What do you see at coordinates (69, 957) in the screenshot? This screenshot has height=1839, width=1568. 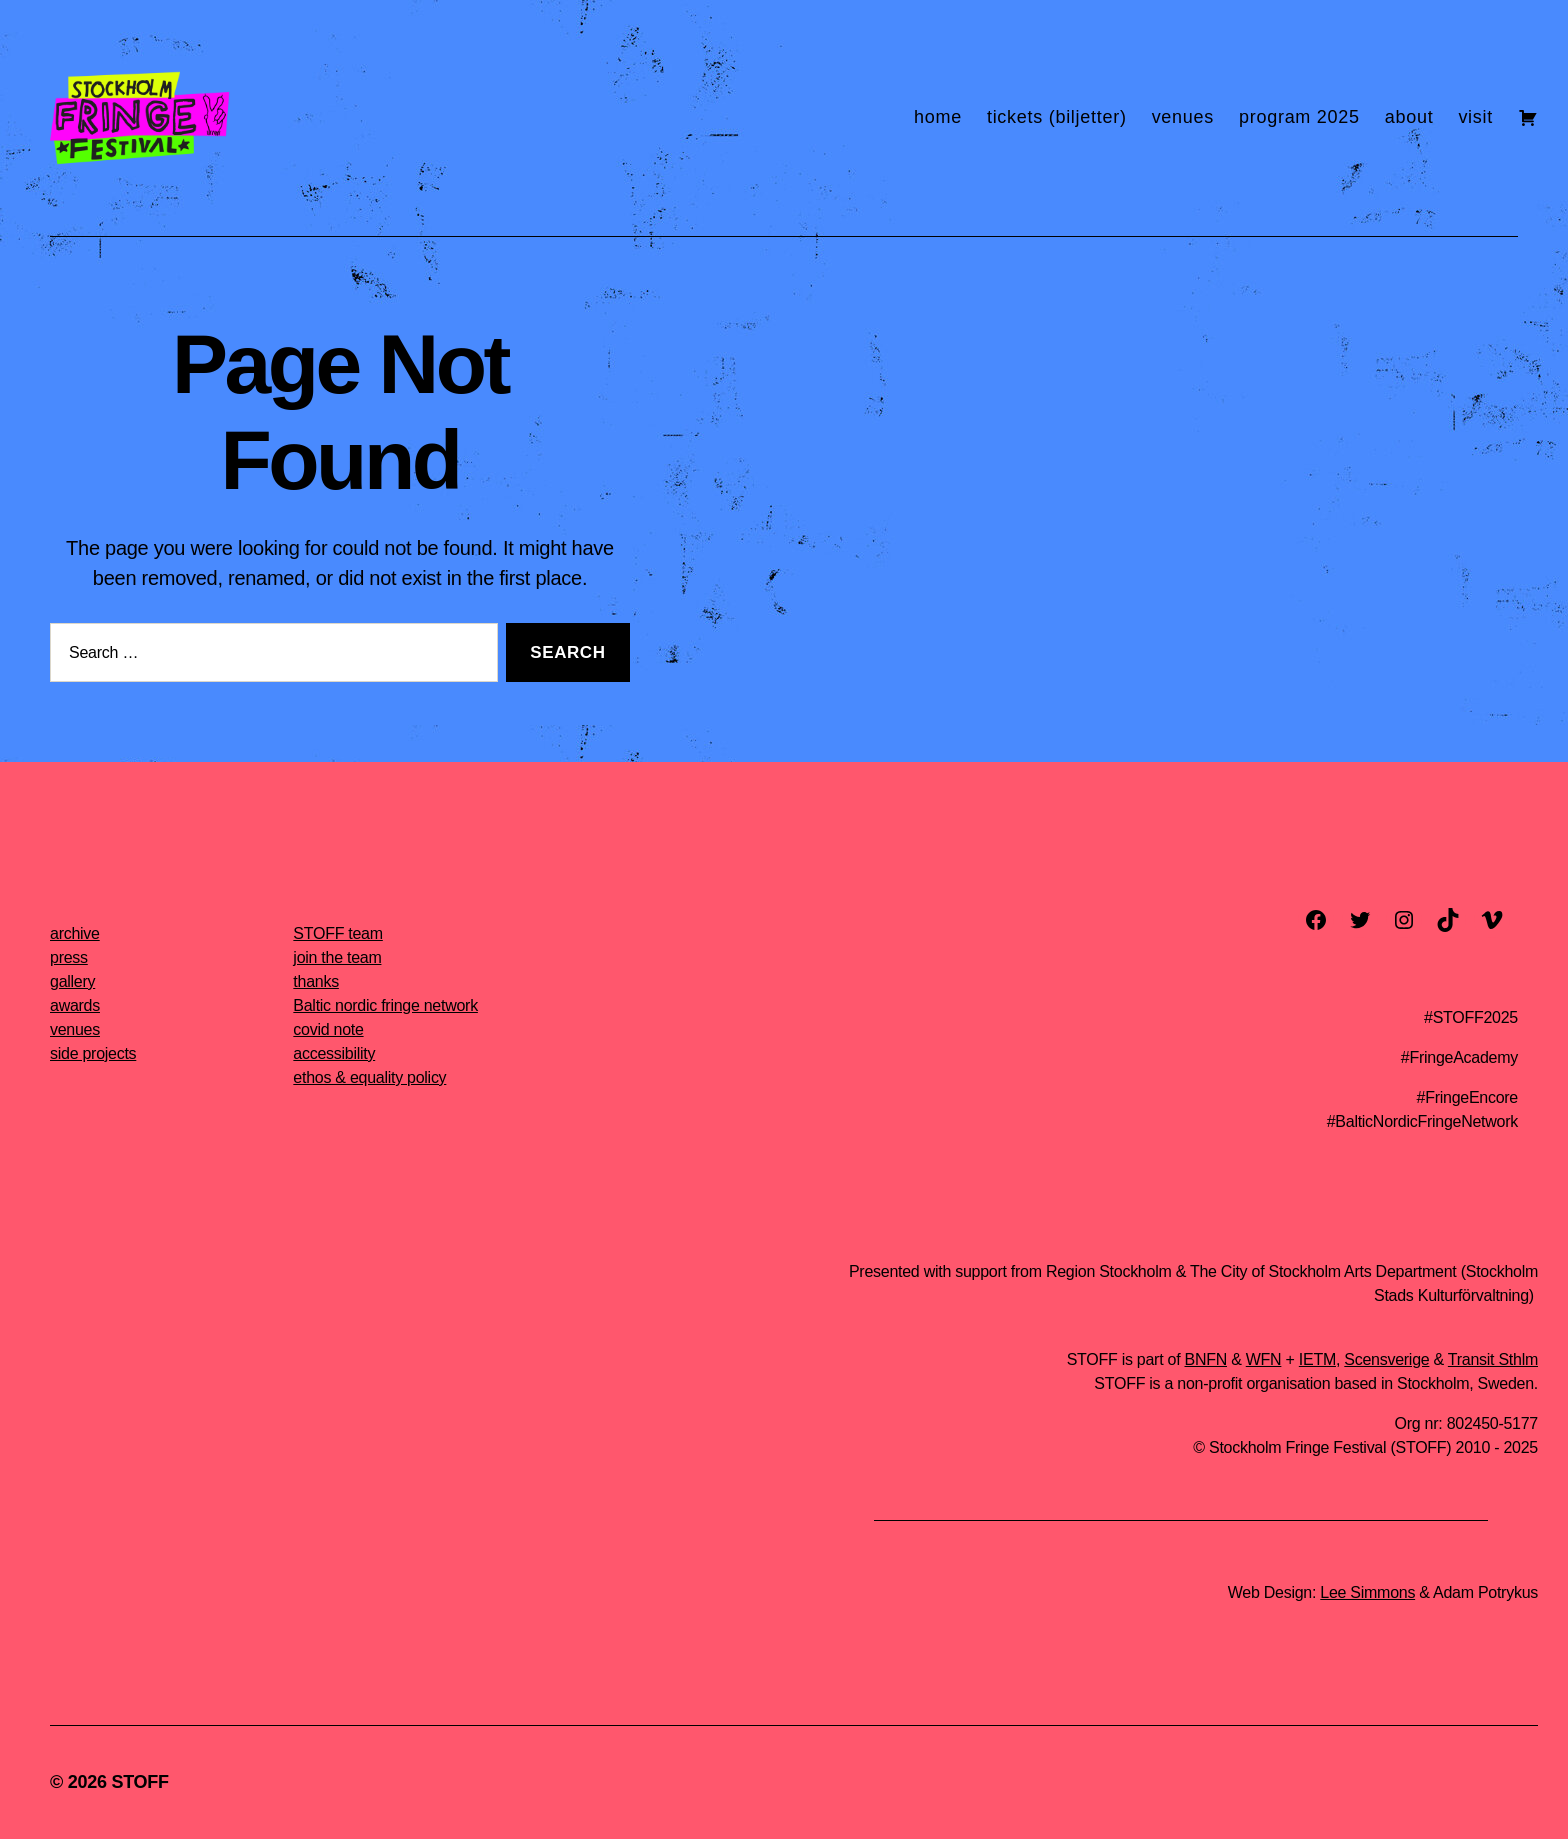 I see `press` at bounding box center [69, 957].